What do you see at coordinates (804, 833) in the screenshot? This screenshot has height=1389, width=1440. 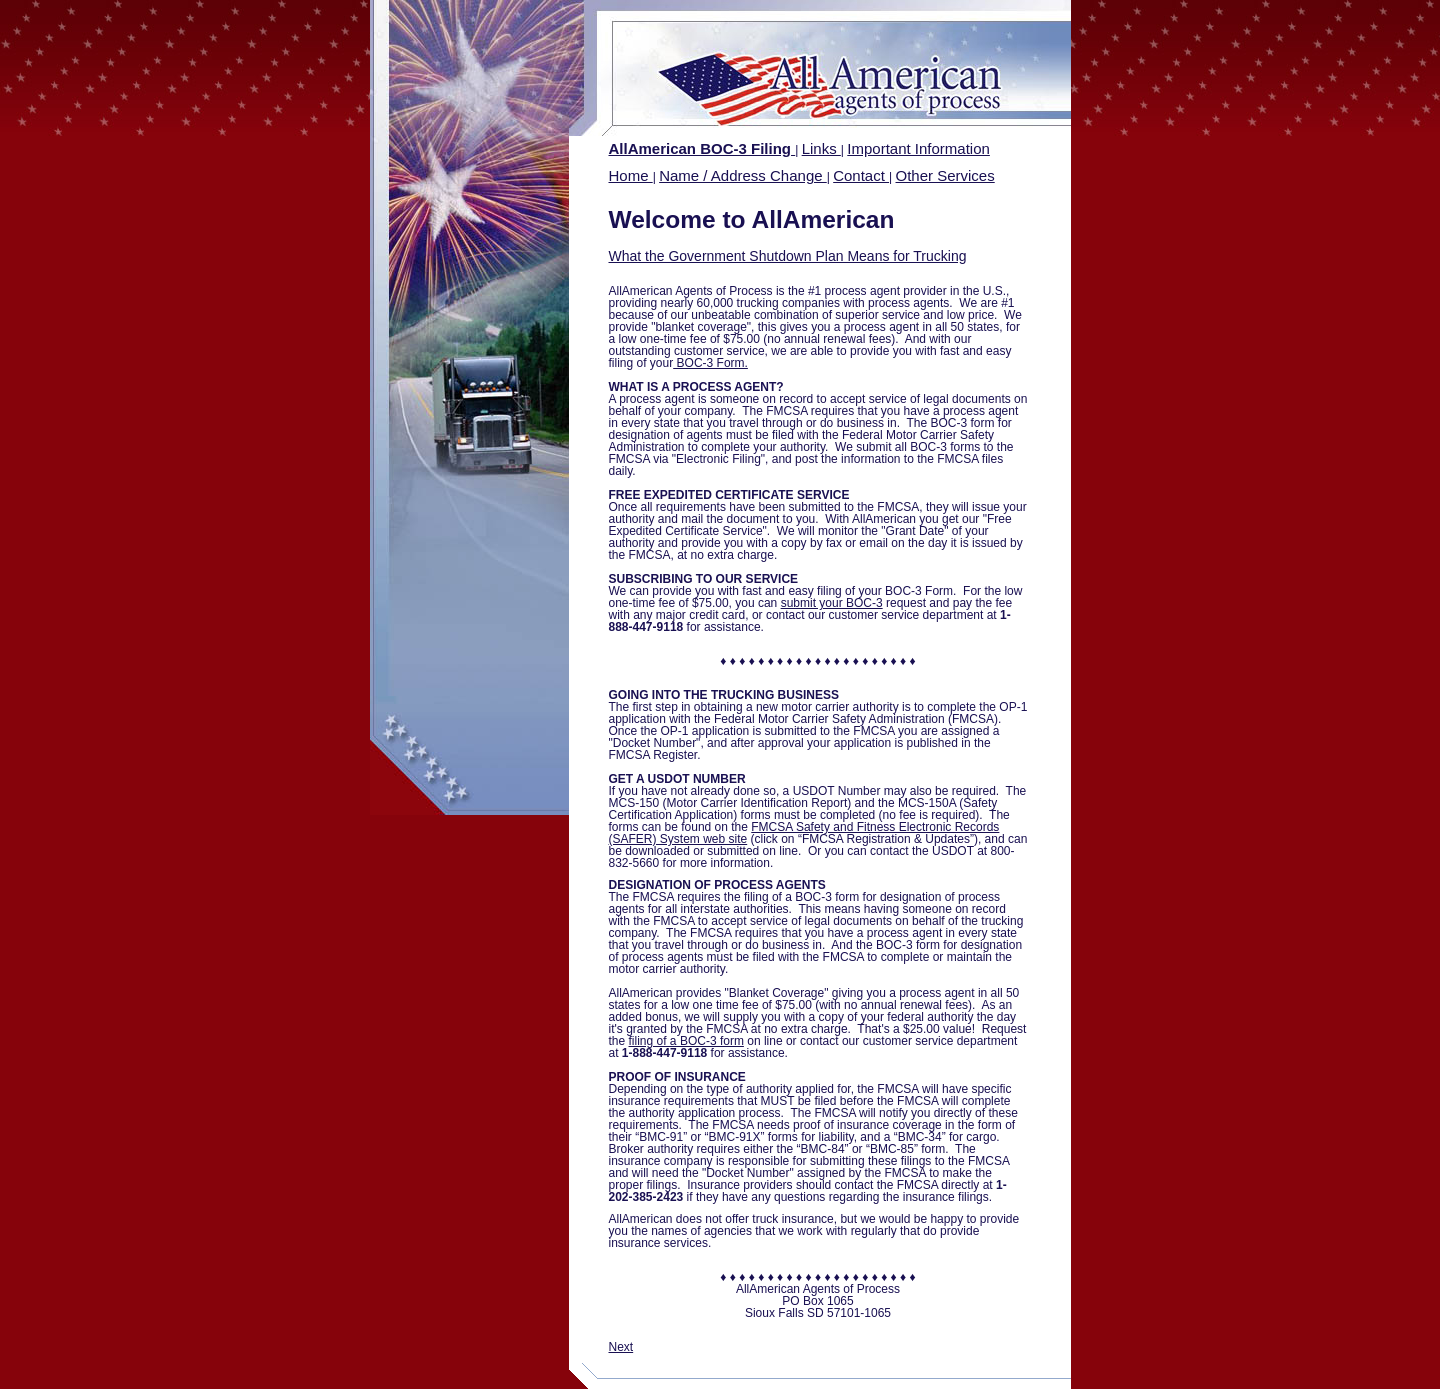 I see `FMCSA Safety and Fitness Electronic Records (SAFER) System web site` at bounding box center [804, 833].